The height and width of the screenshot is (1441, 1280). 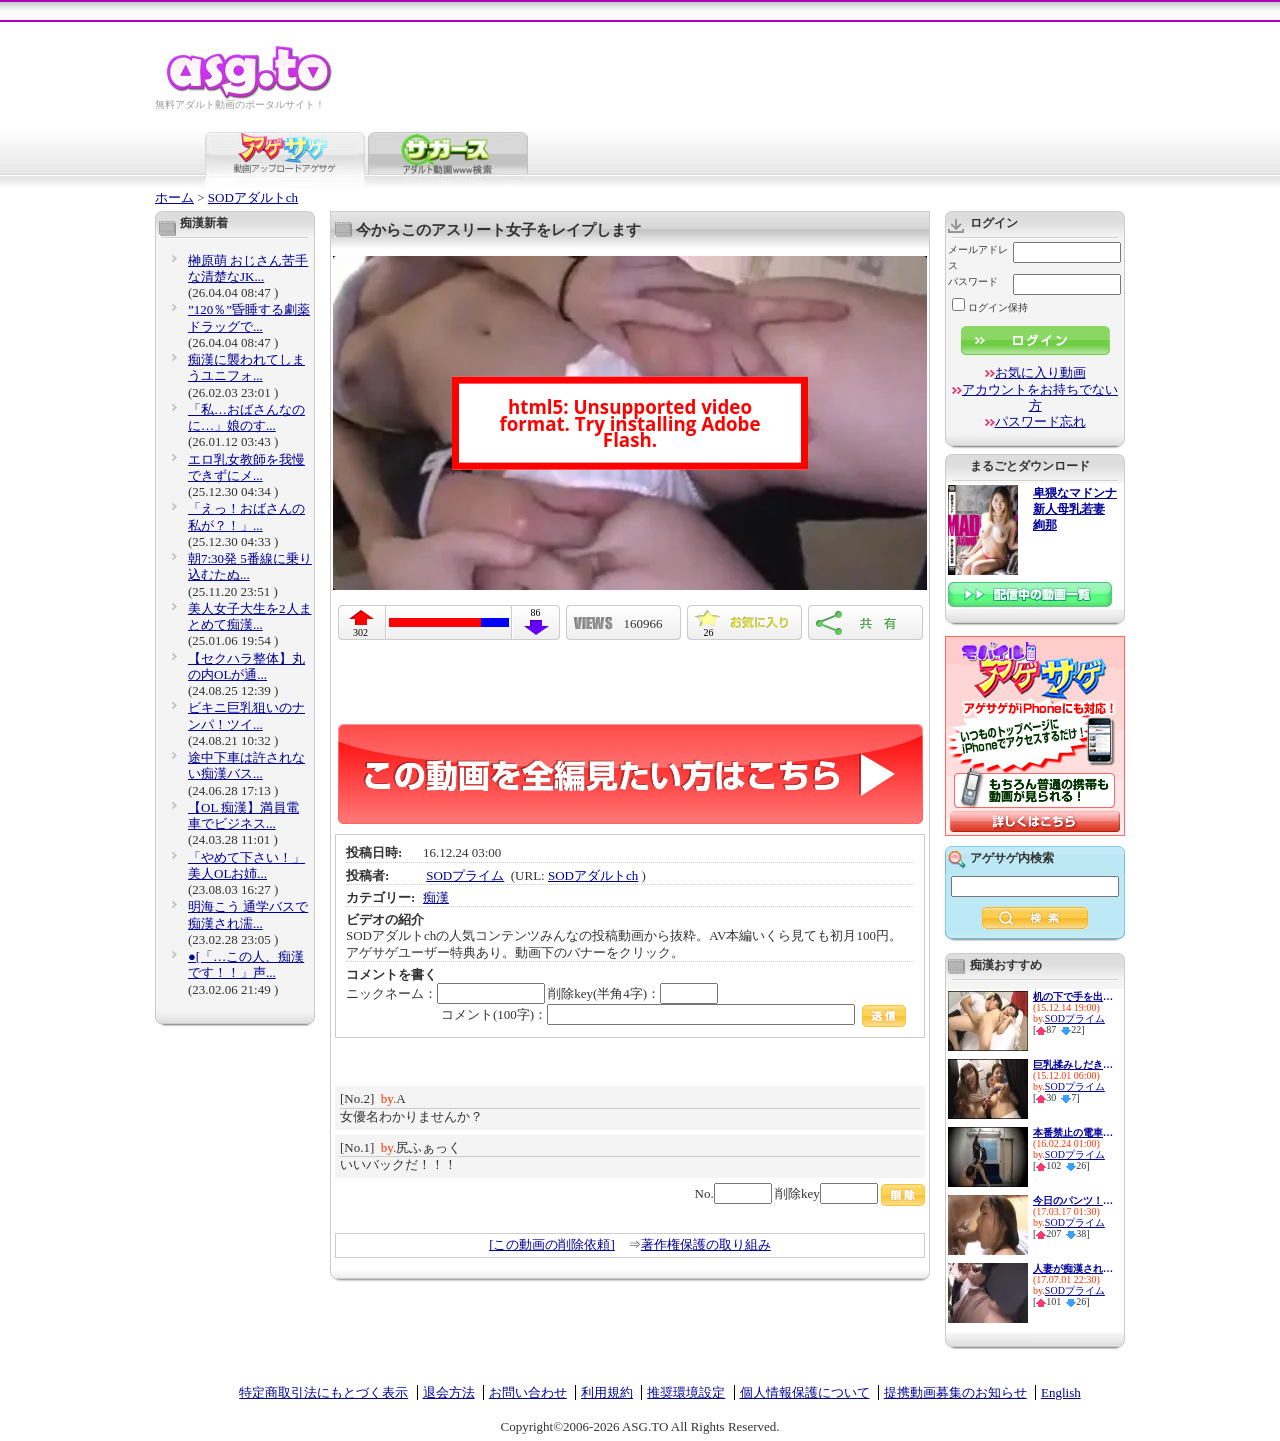 What do you see at coordinates (246, 964) in the screenshot?
I see `●[「…この人、痴漢です！！」声...` at bounding box center [246, 964].